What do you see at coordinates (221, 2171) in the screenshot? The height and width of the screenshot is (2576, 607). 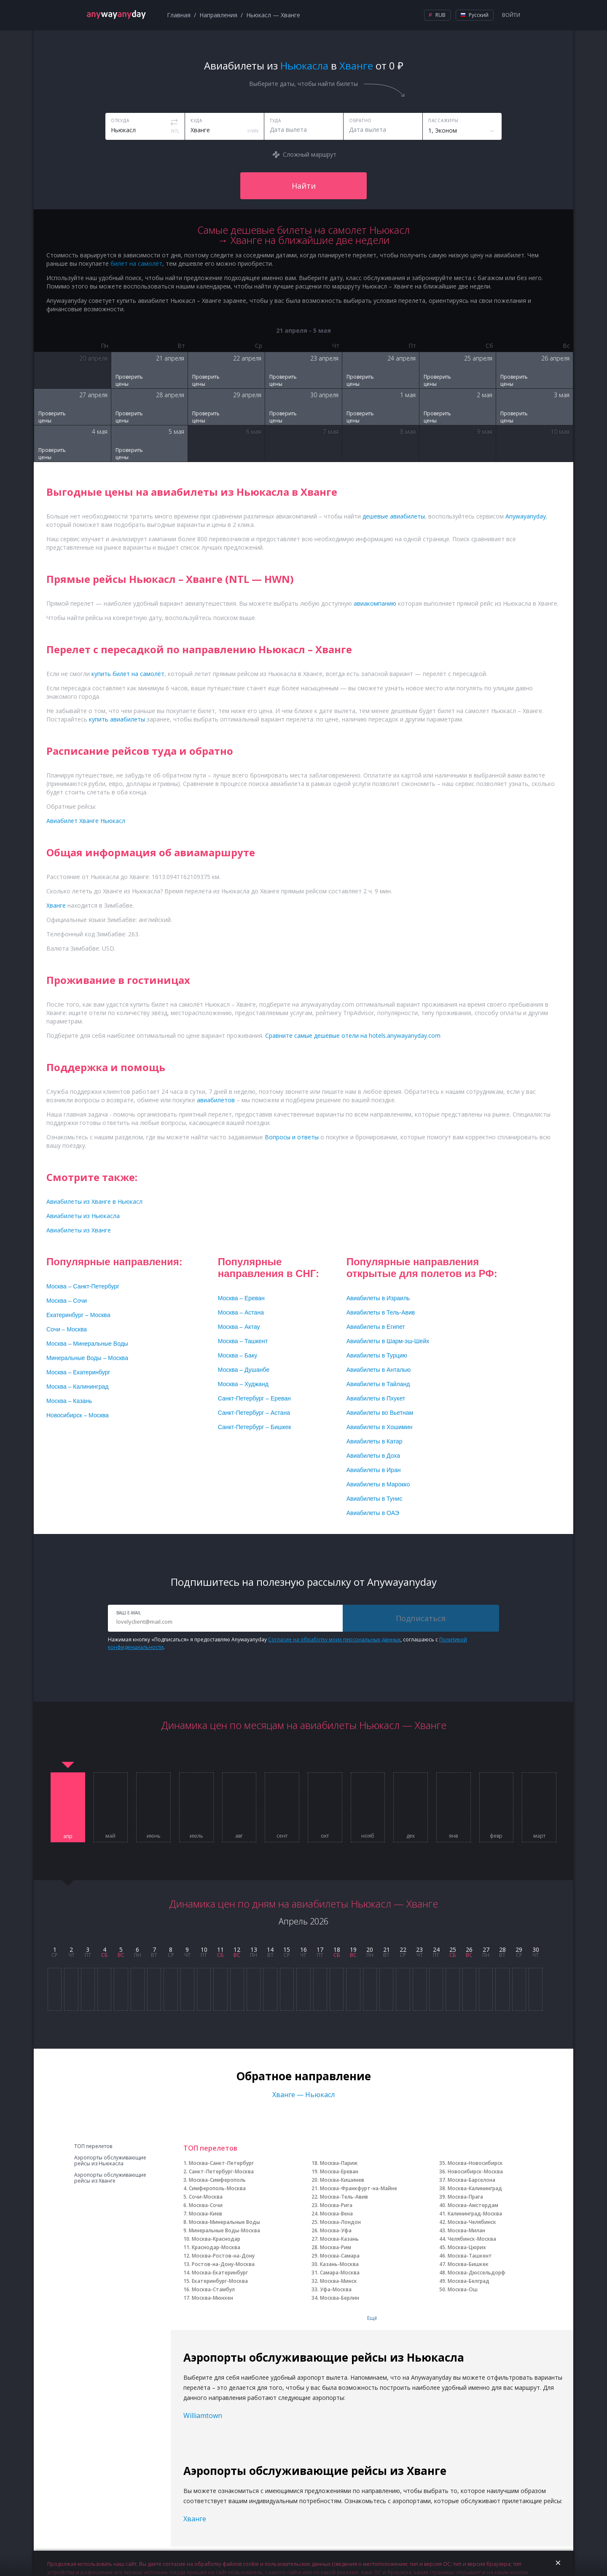 I see `Санкт-Петербург-Москва` at bounding box center [221, 2171].